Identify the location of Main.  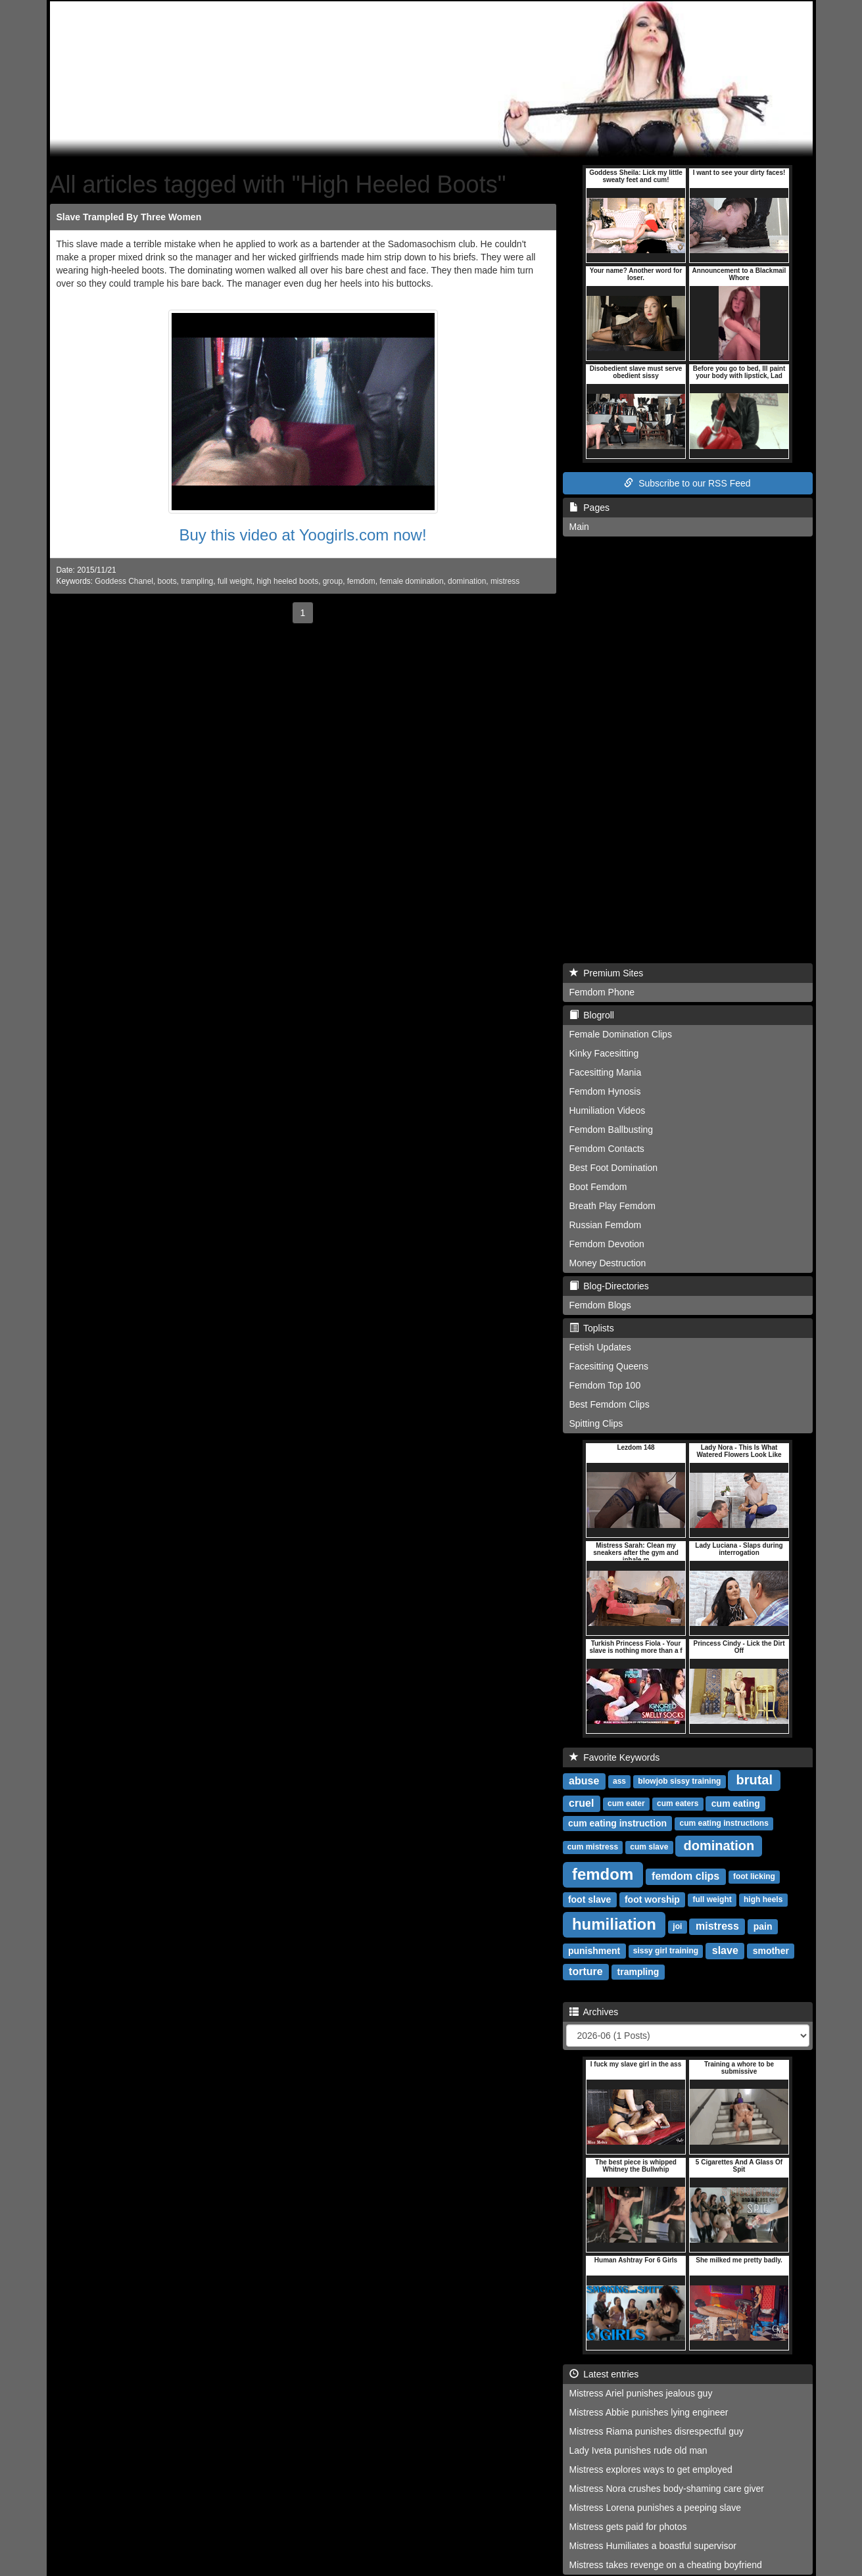
(579, 526).